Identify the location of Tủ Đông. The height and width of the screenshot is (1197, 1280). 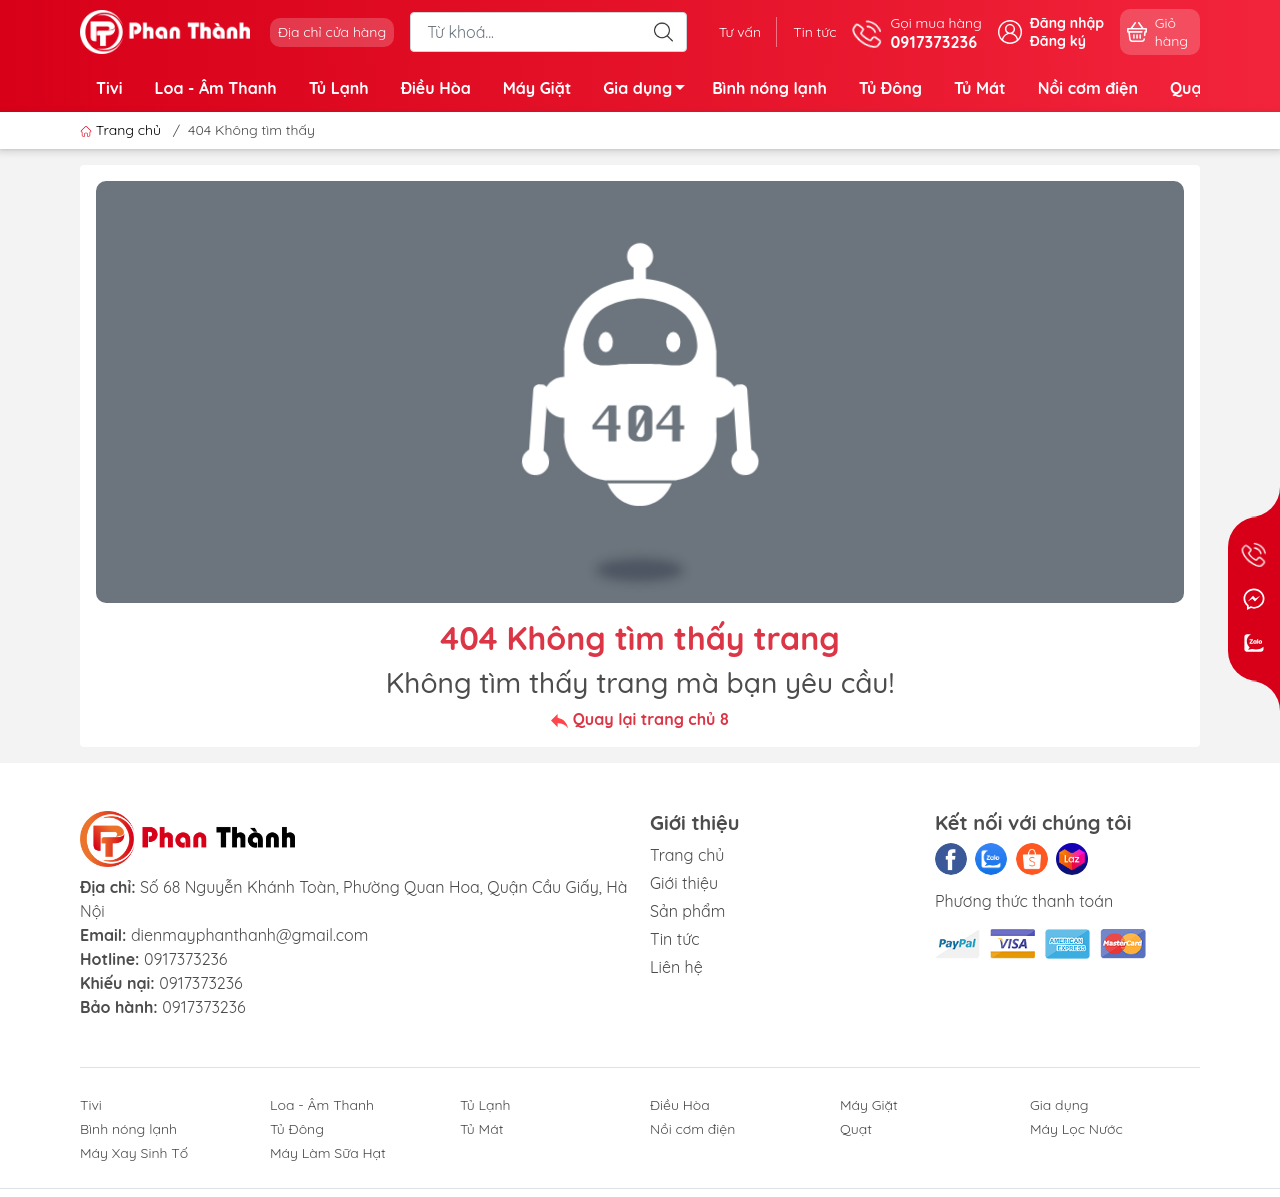
(890, 88).